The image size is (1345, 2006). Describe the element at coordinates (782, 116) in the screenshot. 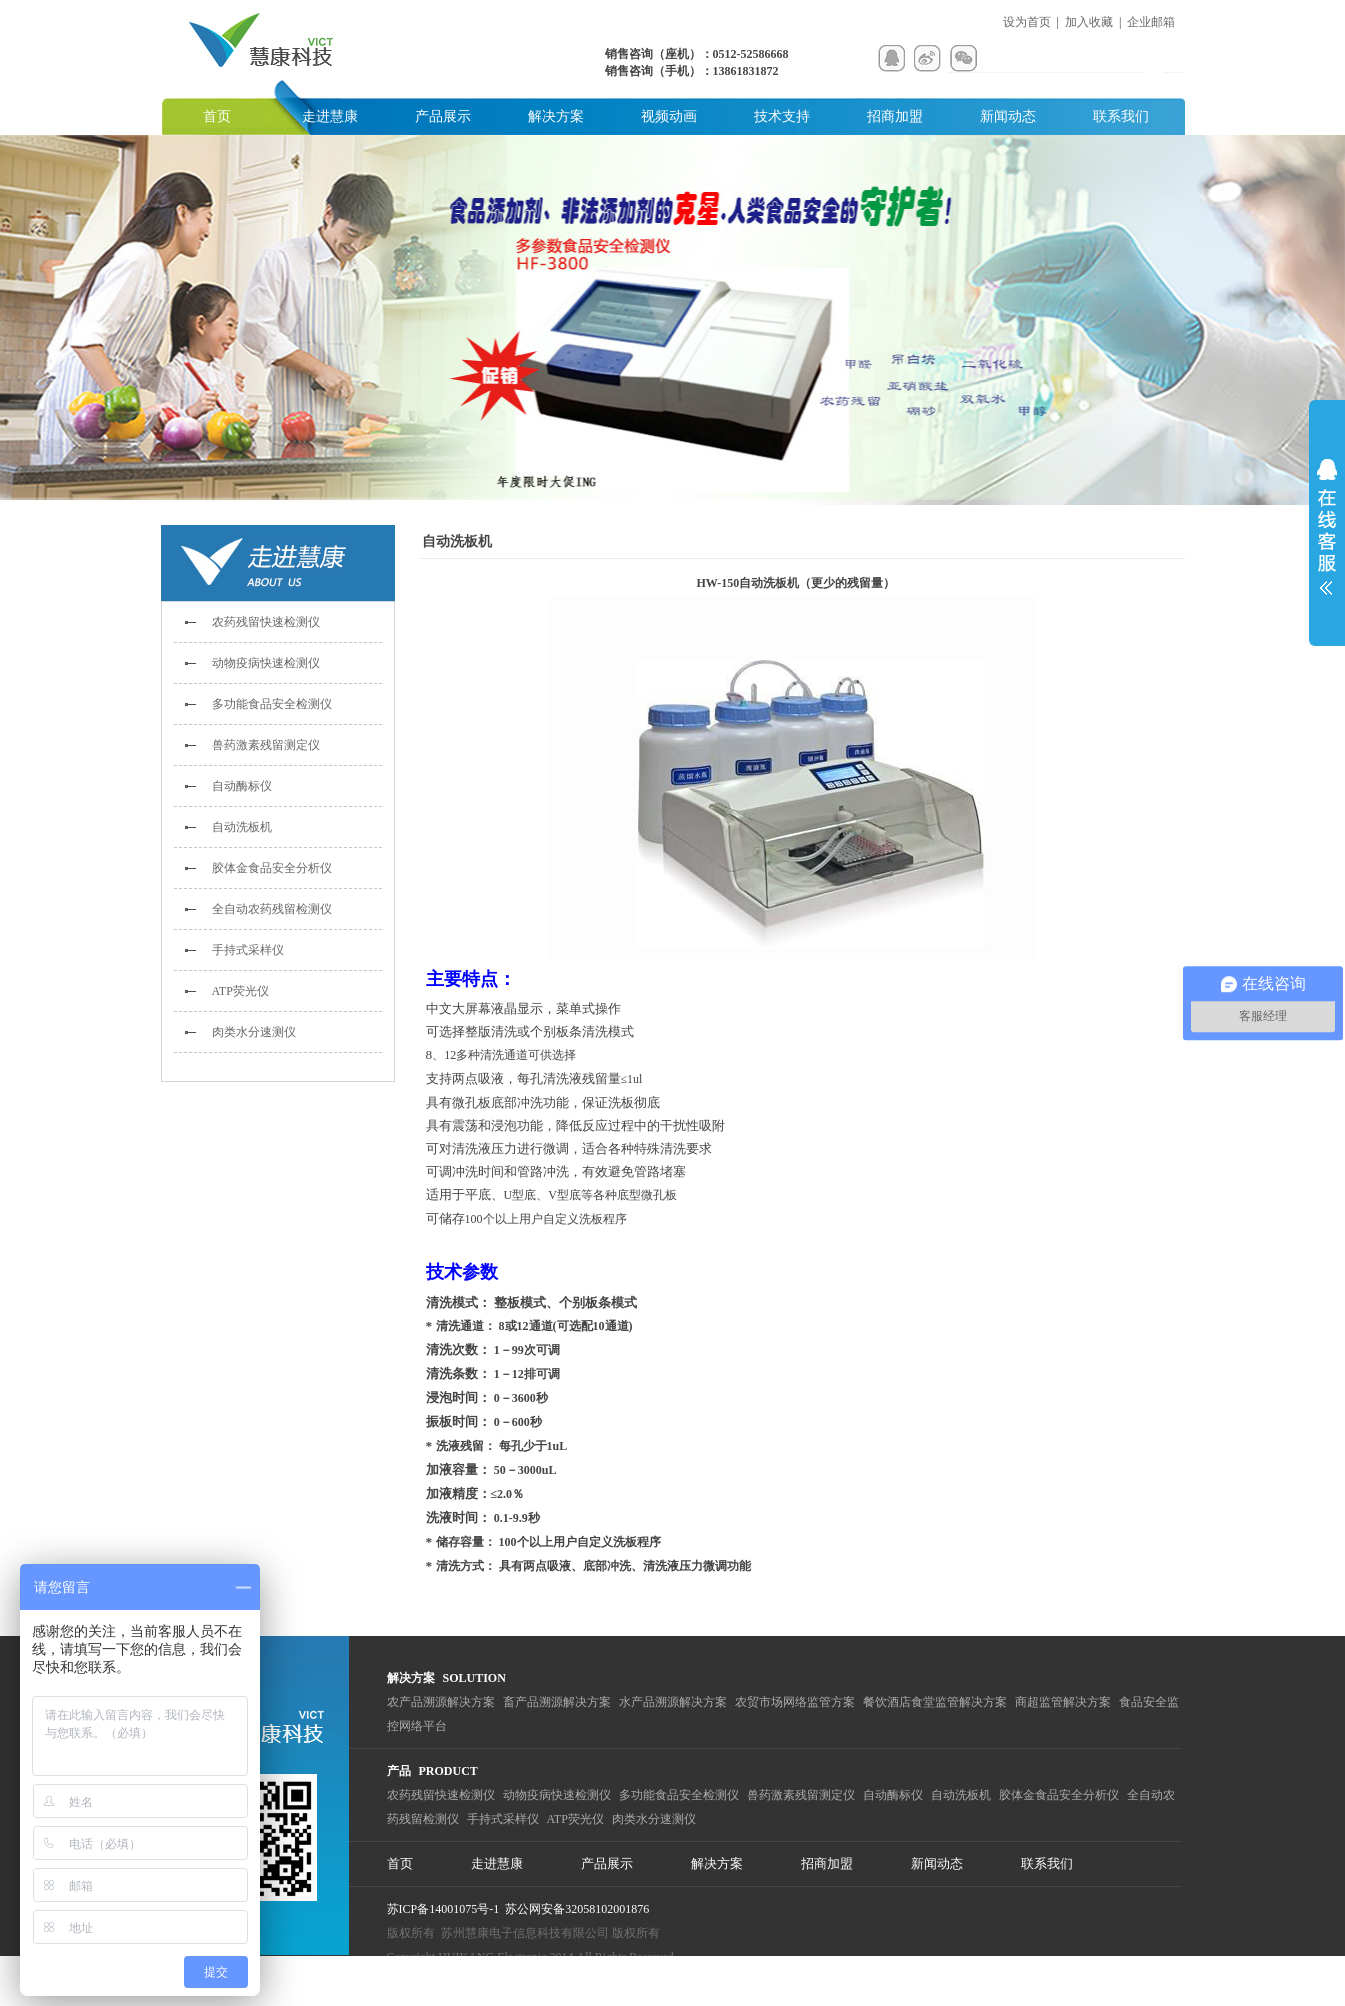

I see `技术支持` at that location.